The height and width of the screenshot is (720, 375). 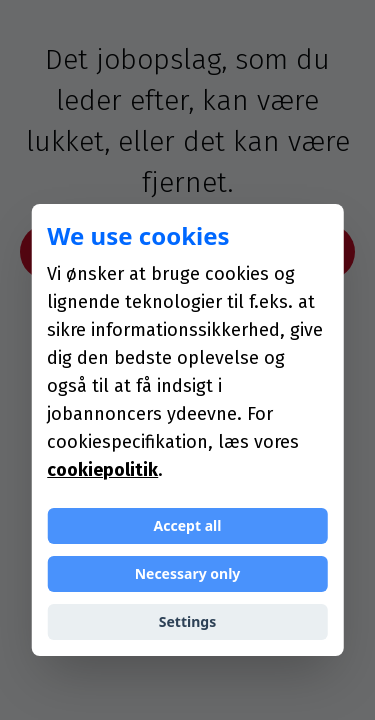 I want to click on Necessary only, so click(x=188, y=573).